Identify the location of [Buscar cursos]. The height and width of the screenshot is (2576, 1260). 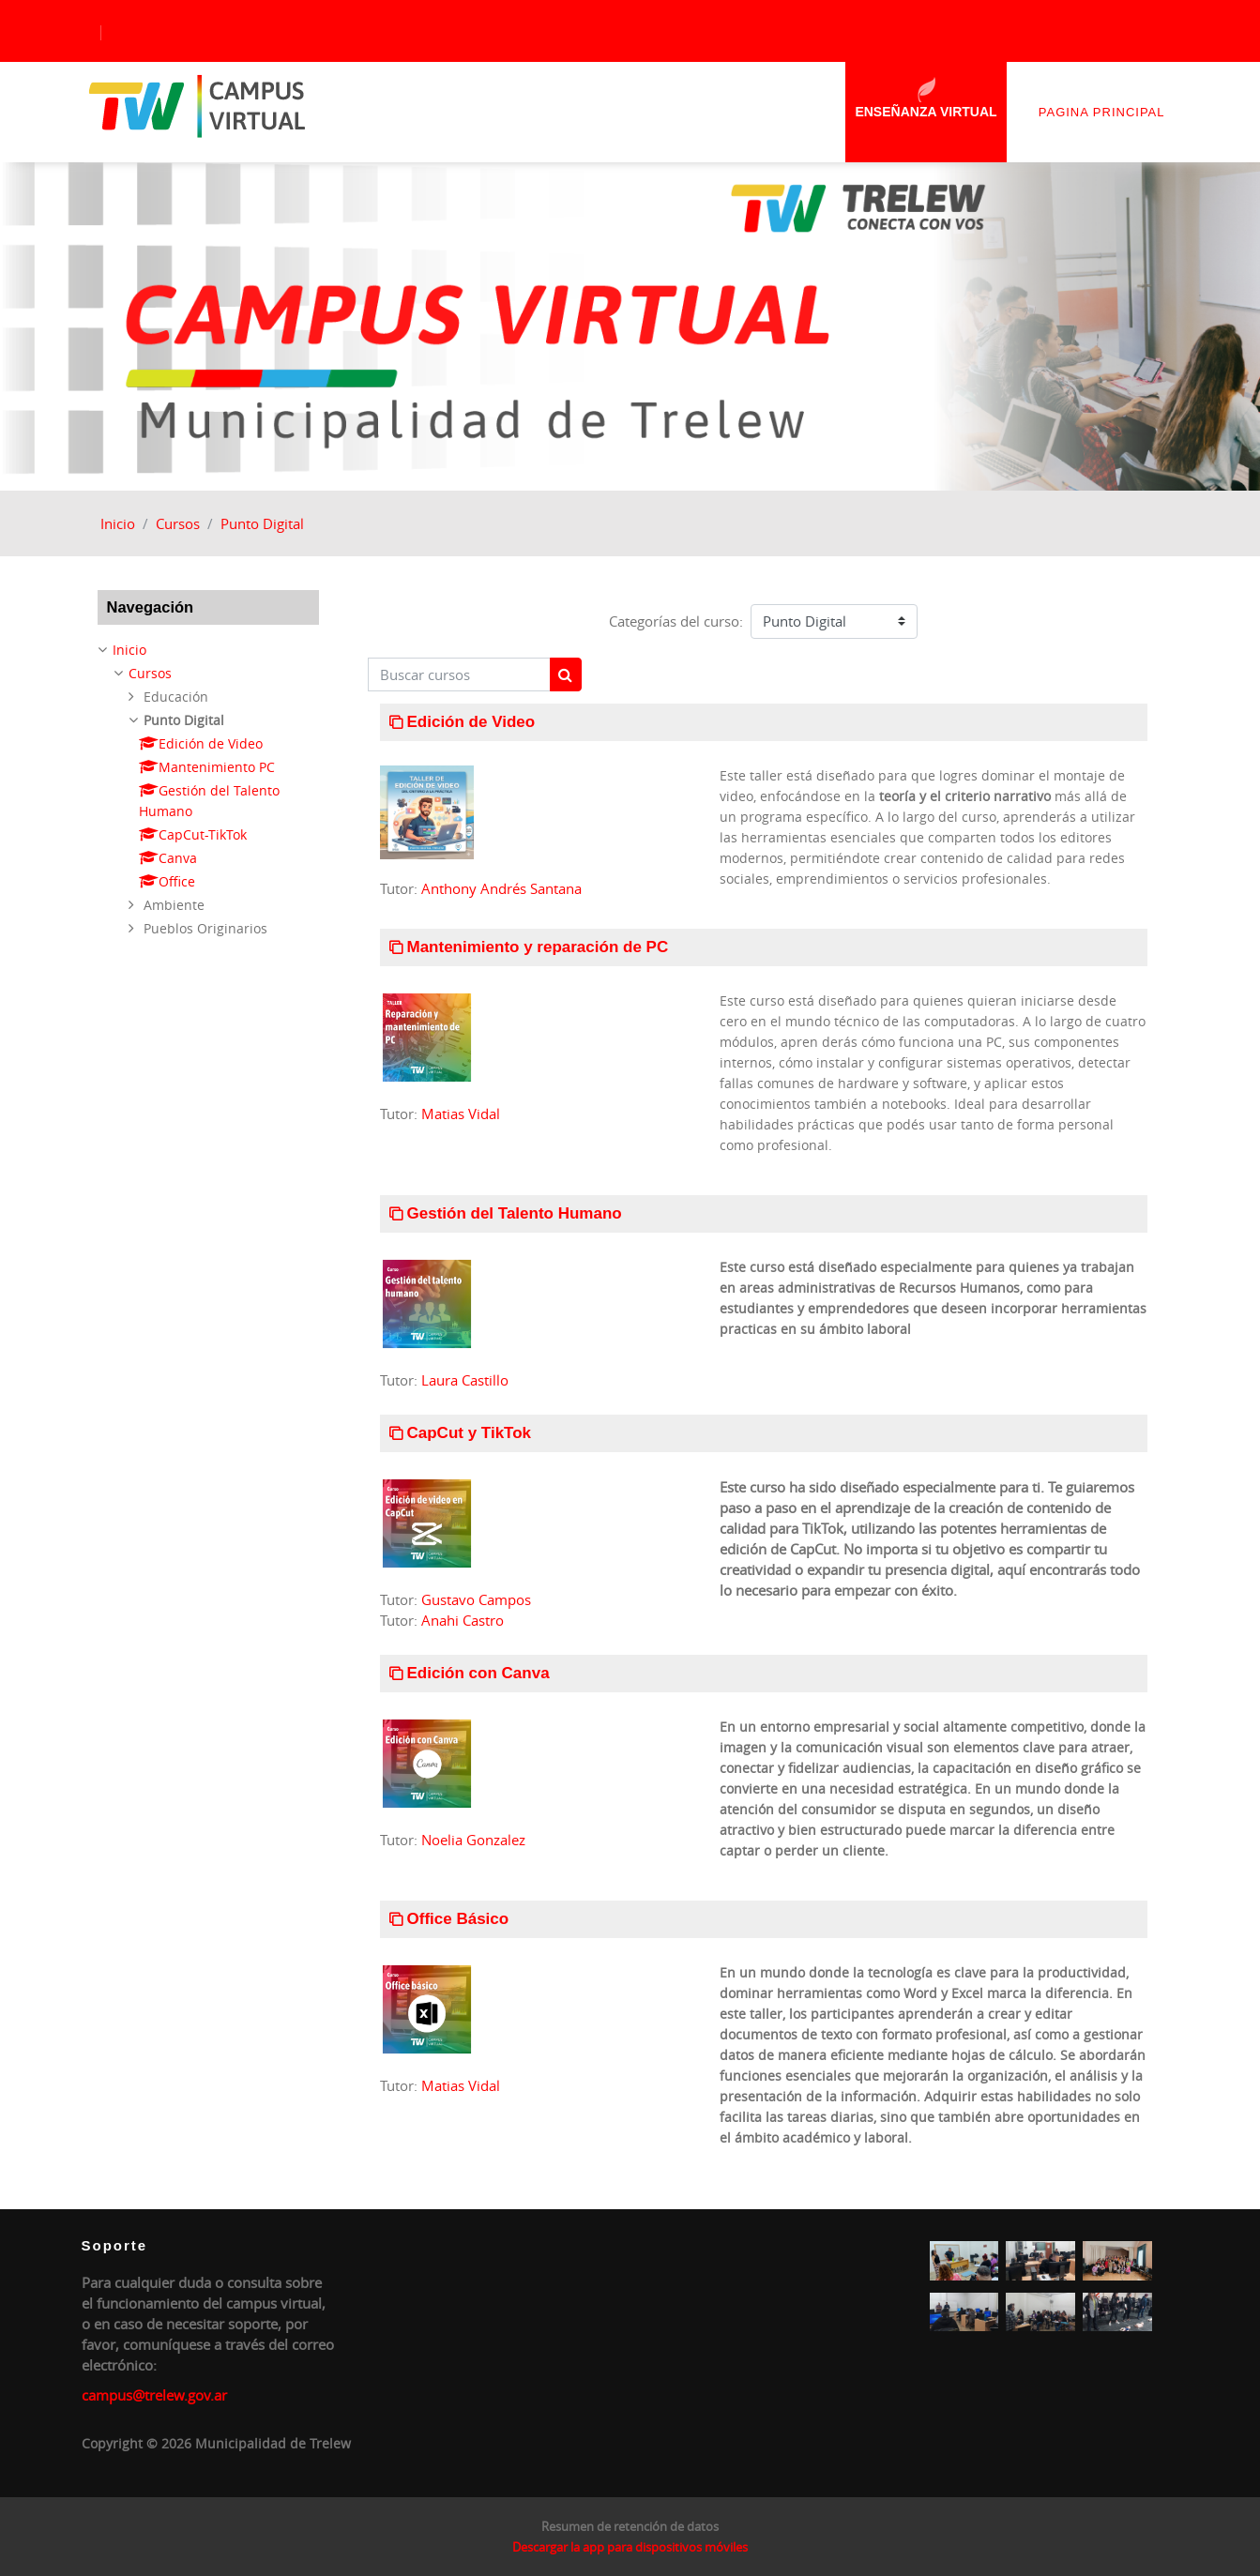
(459, 675).